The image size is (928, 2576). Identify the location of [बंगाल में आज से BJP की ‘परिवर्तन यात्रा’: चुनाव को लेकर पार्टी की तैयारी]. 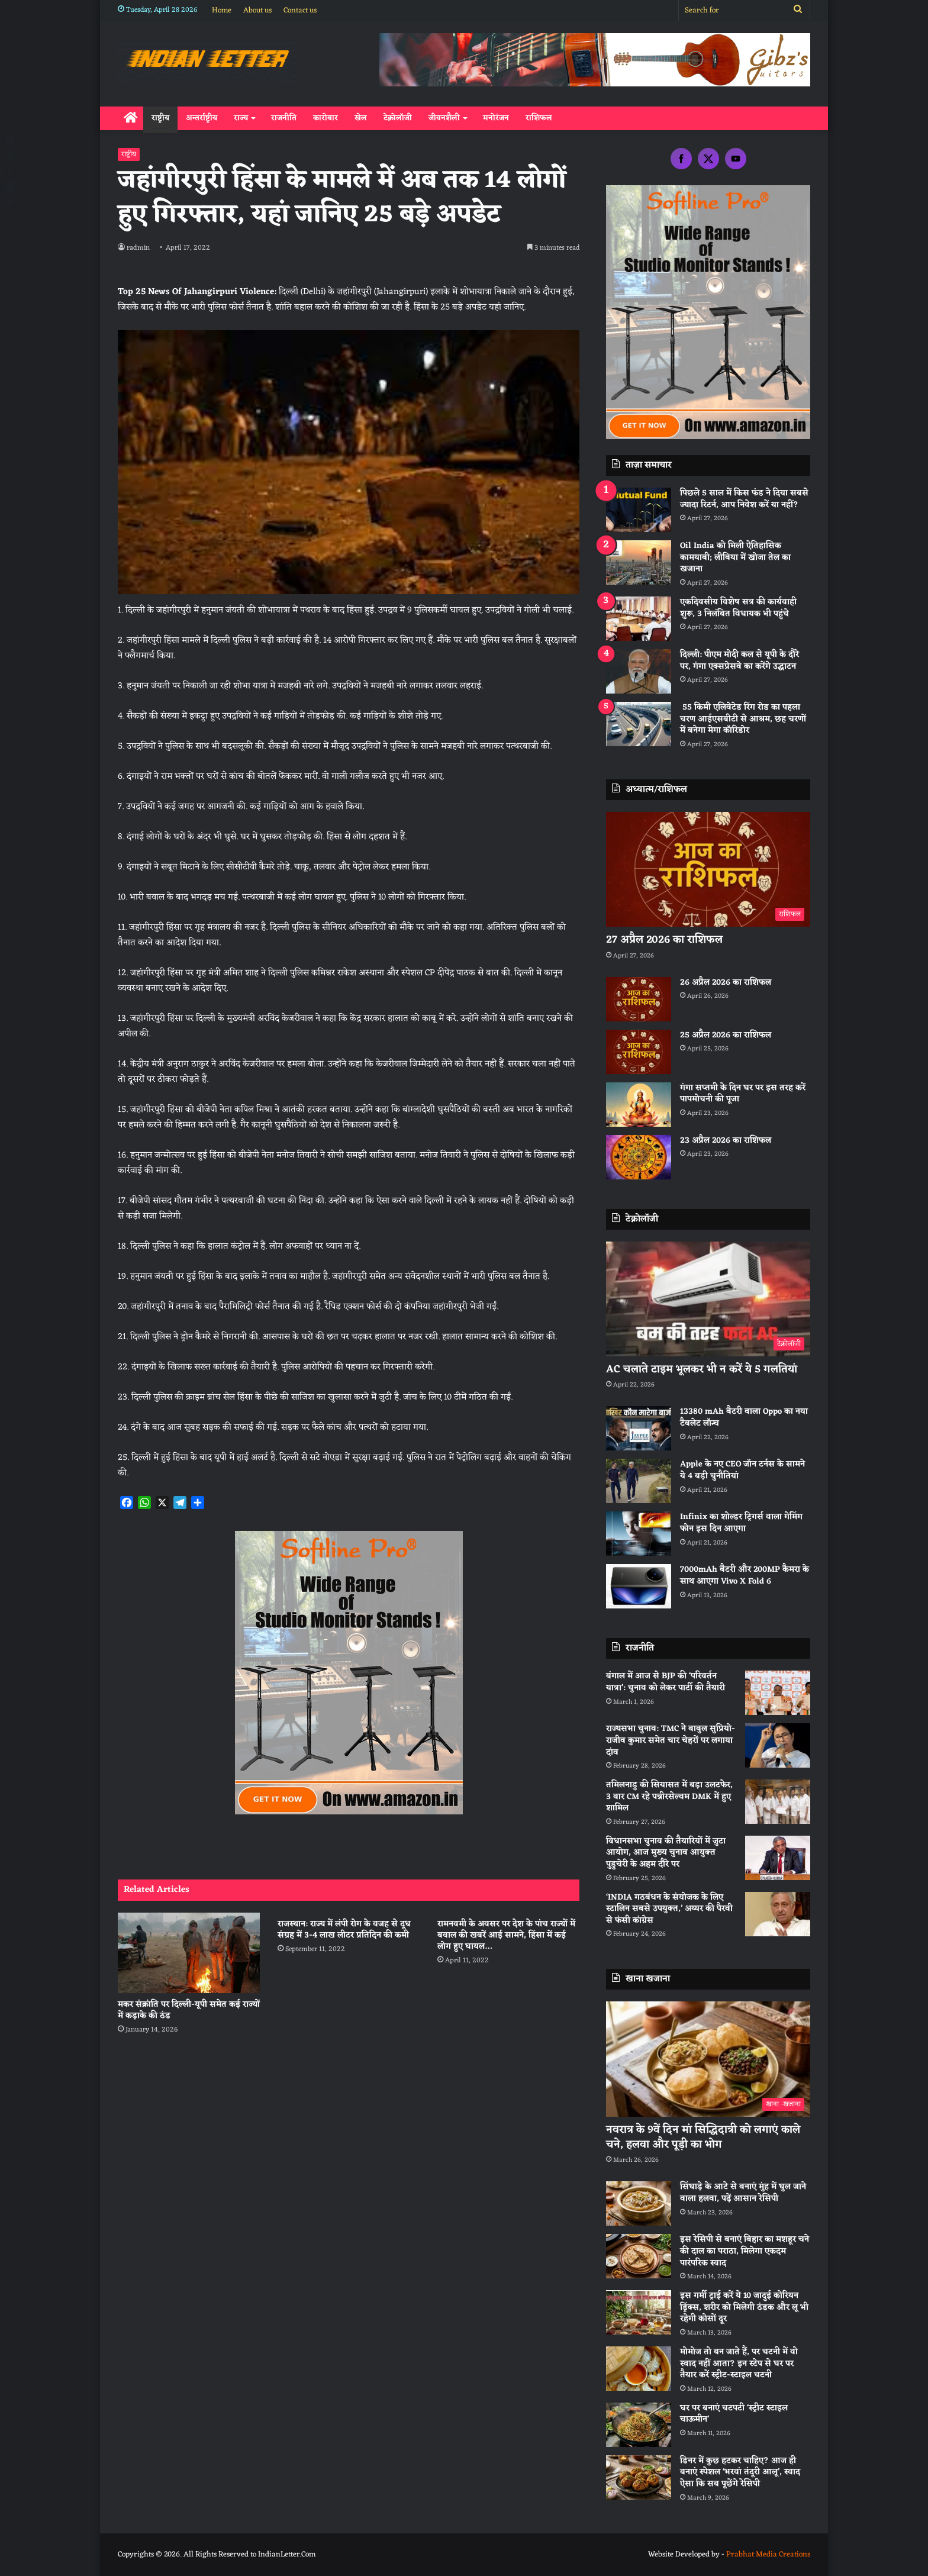
(777, 1693).